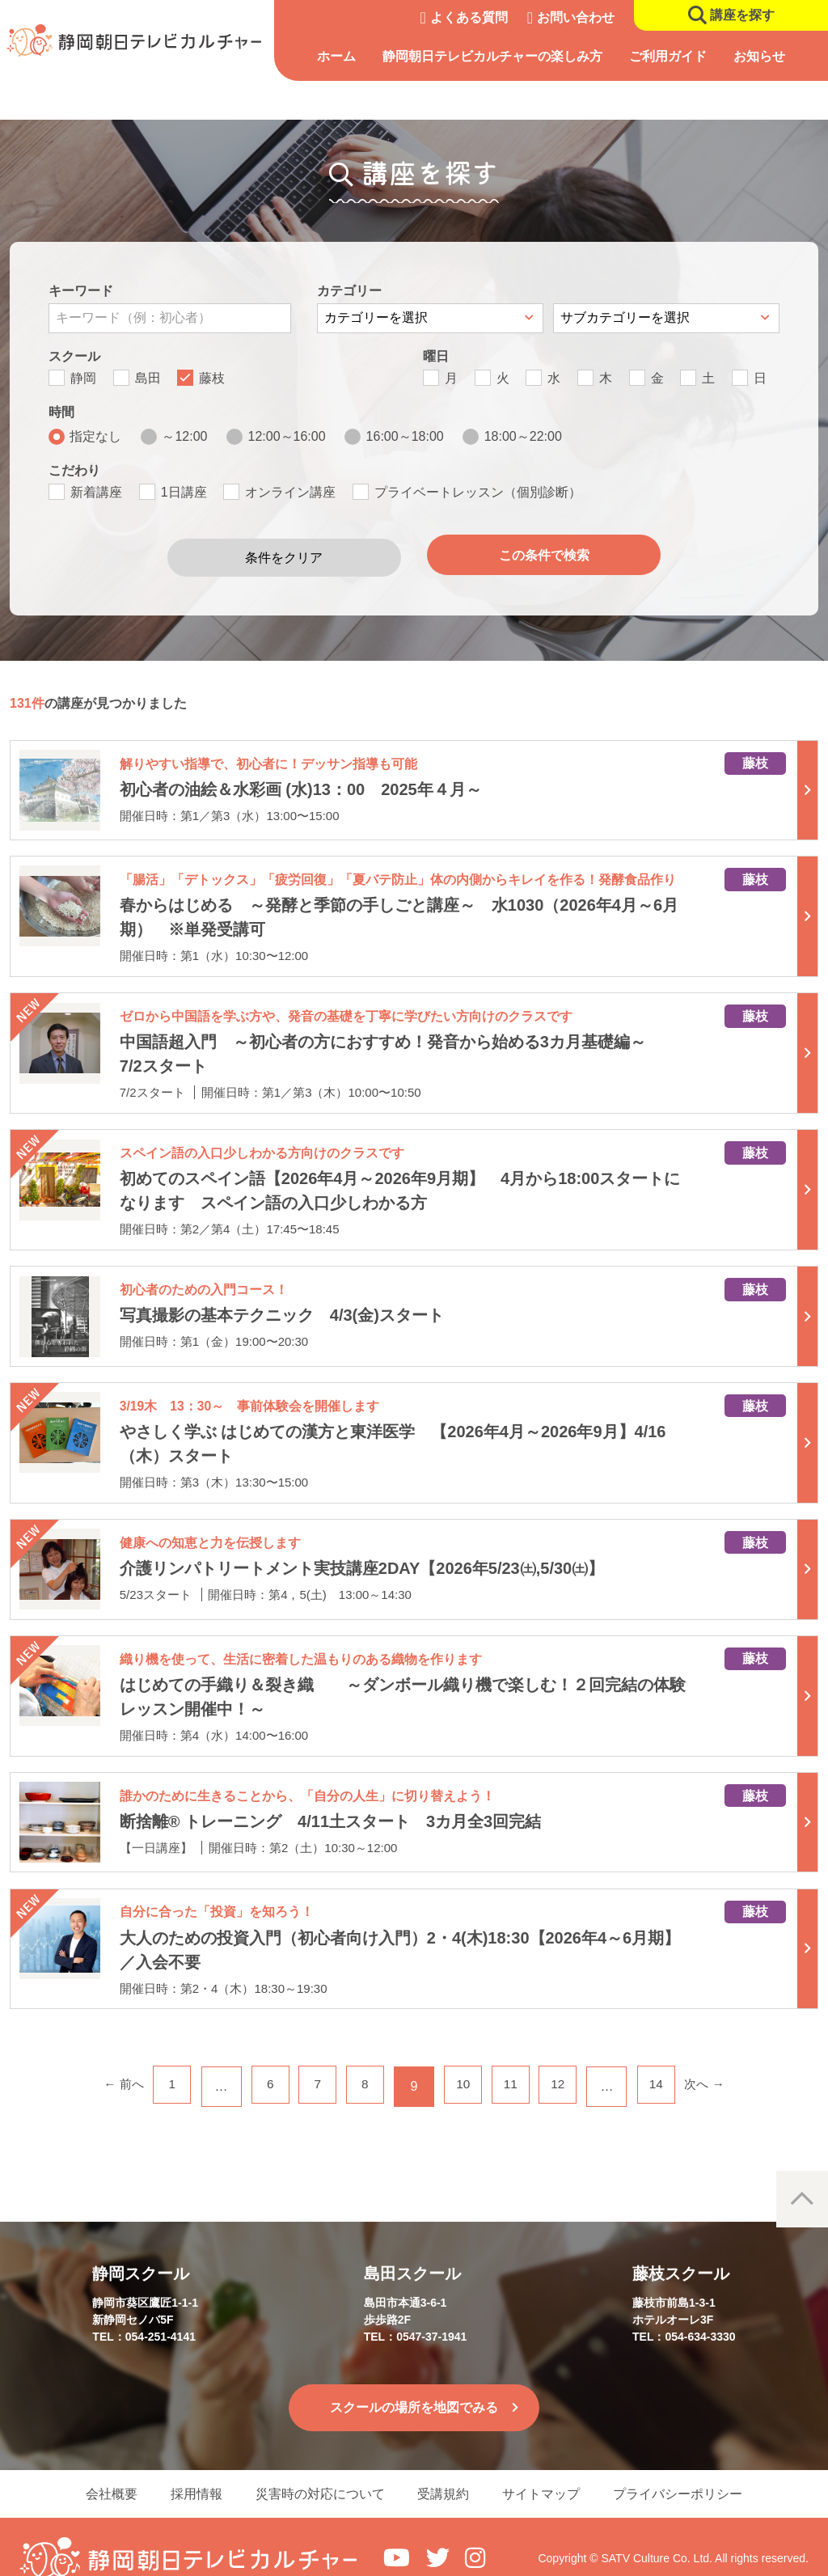 This screenshot has width=828, height=2576. What do you see at coordinates (108, 2059) in the screenshot?
I see `← 前へ` at bounding box center [108, 2059].